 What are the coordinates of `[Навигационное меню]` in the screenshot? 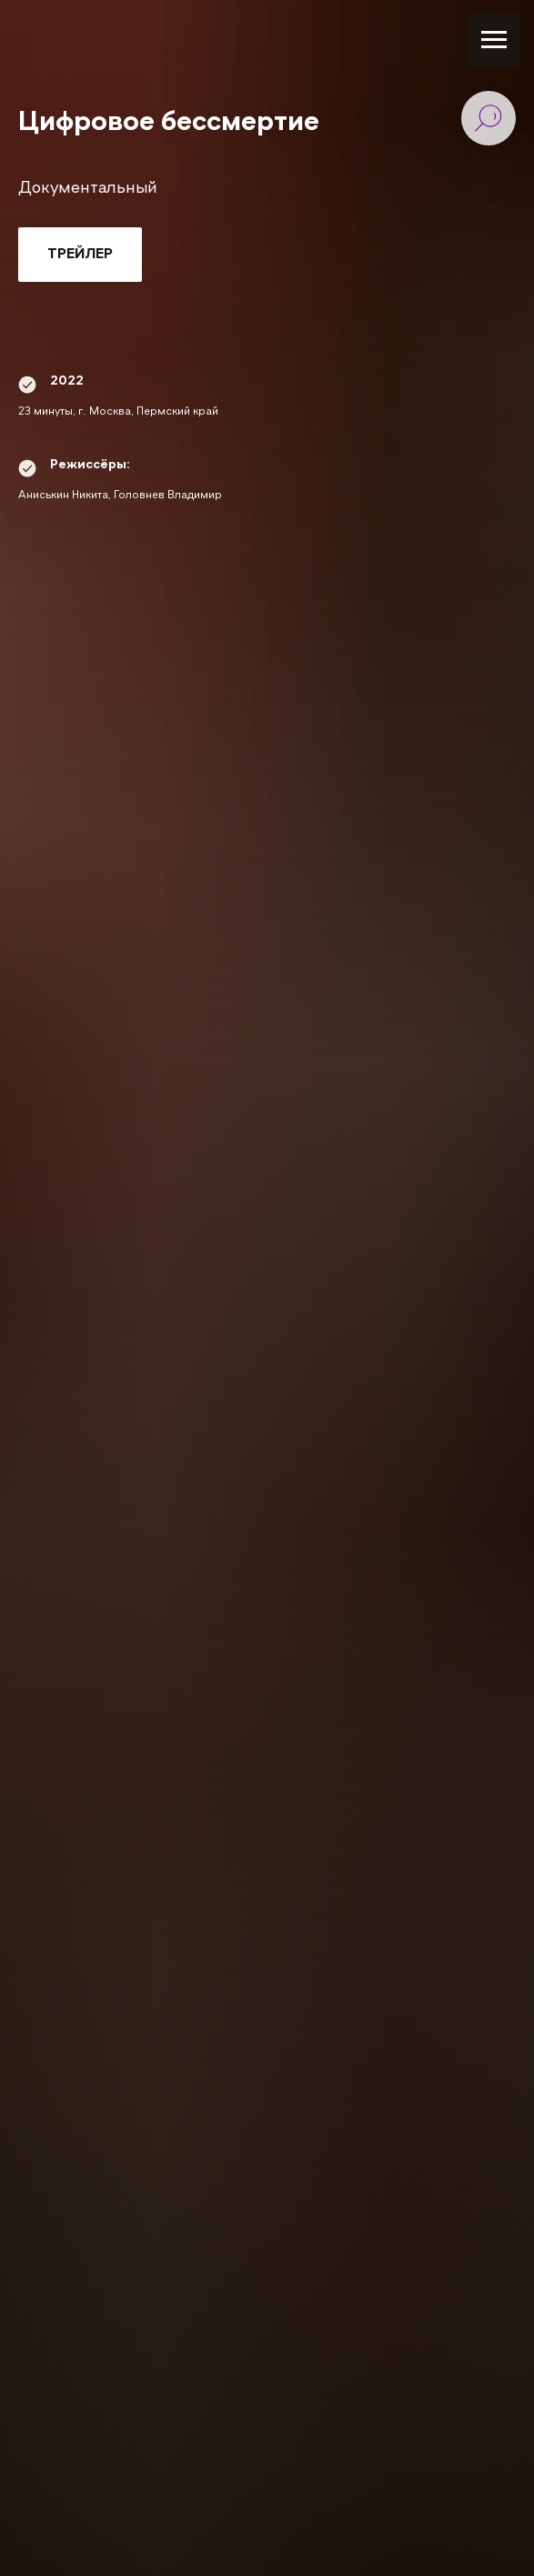 It's located at (494, 40).